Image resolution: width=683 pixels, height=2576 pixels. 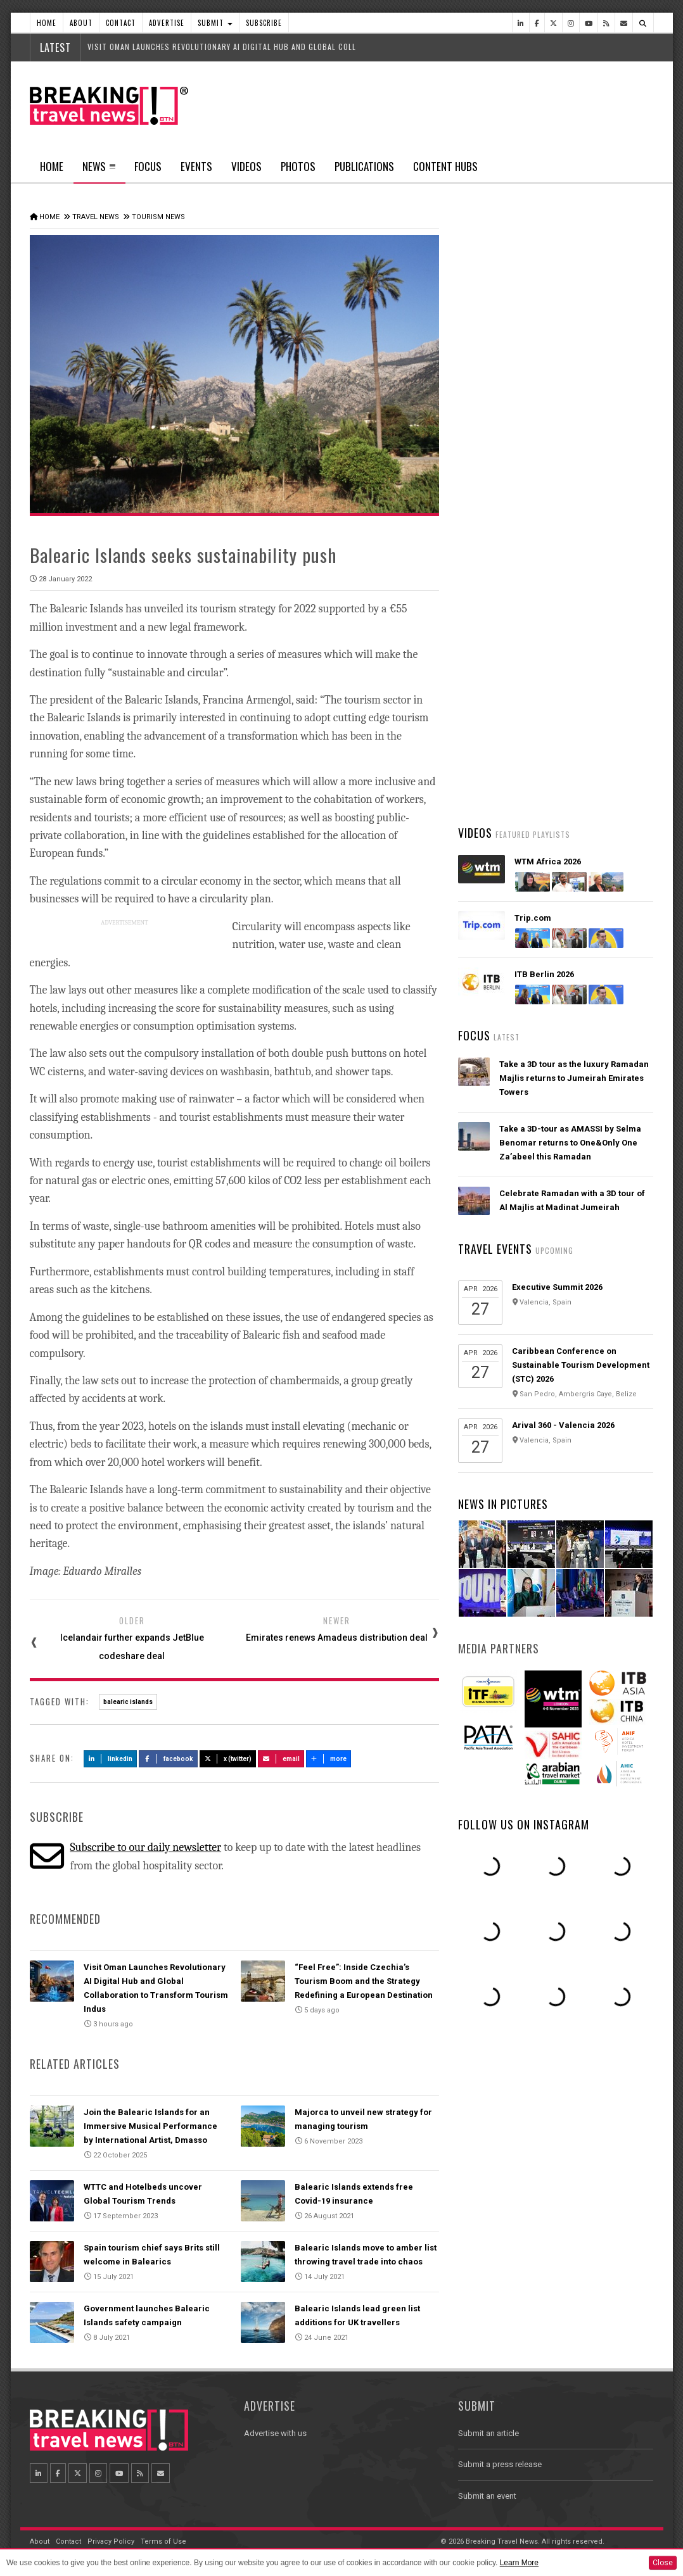 What do you see at coordinates (506, 478) in the screenshot?
I see `Latest News` at bounding box center [506, 478].